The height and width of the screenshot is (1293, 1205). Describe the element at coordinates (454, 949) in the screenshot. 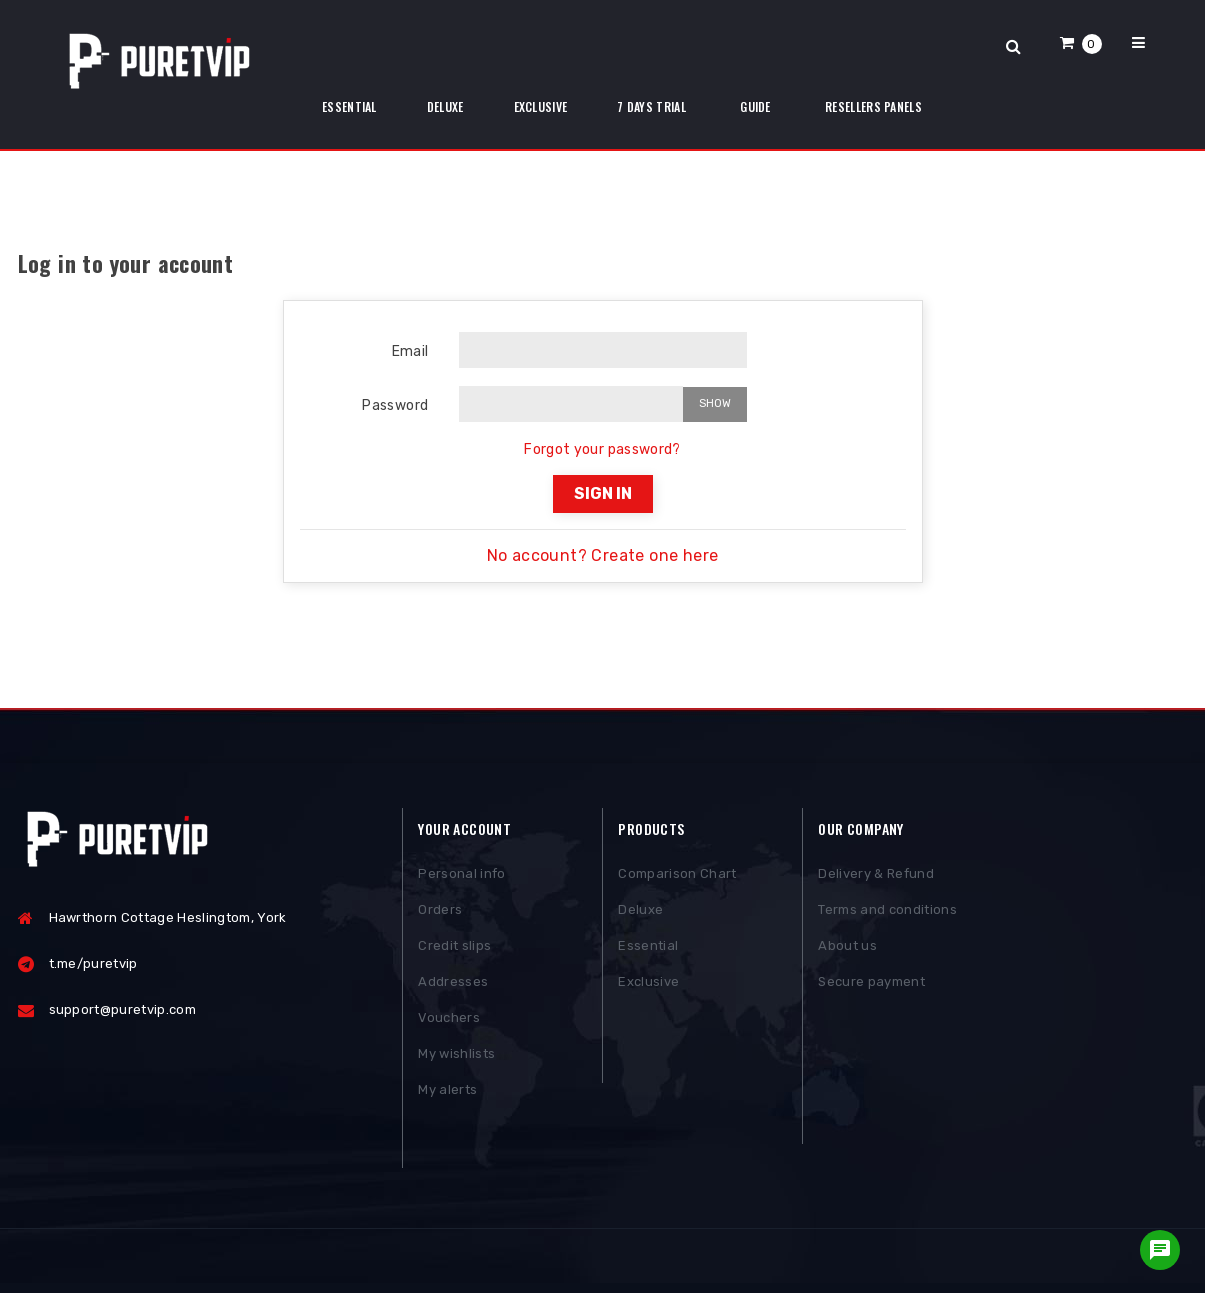

I see `Credit slips` at that location.